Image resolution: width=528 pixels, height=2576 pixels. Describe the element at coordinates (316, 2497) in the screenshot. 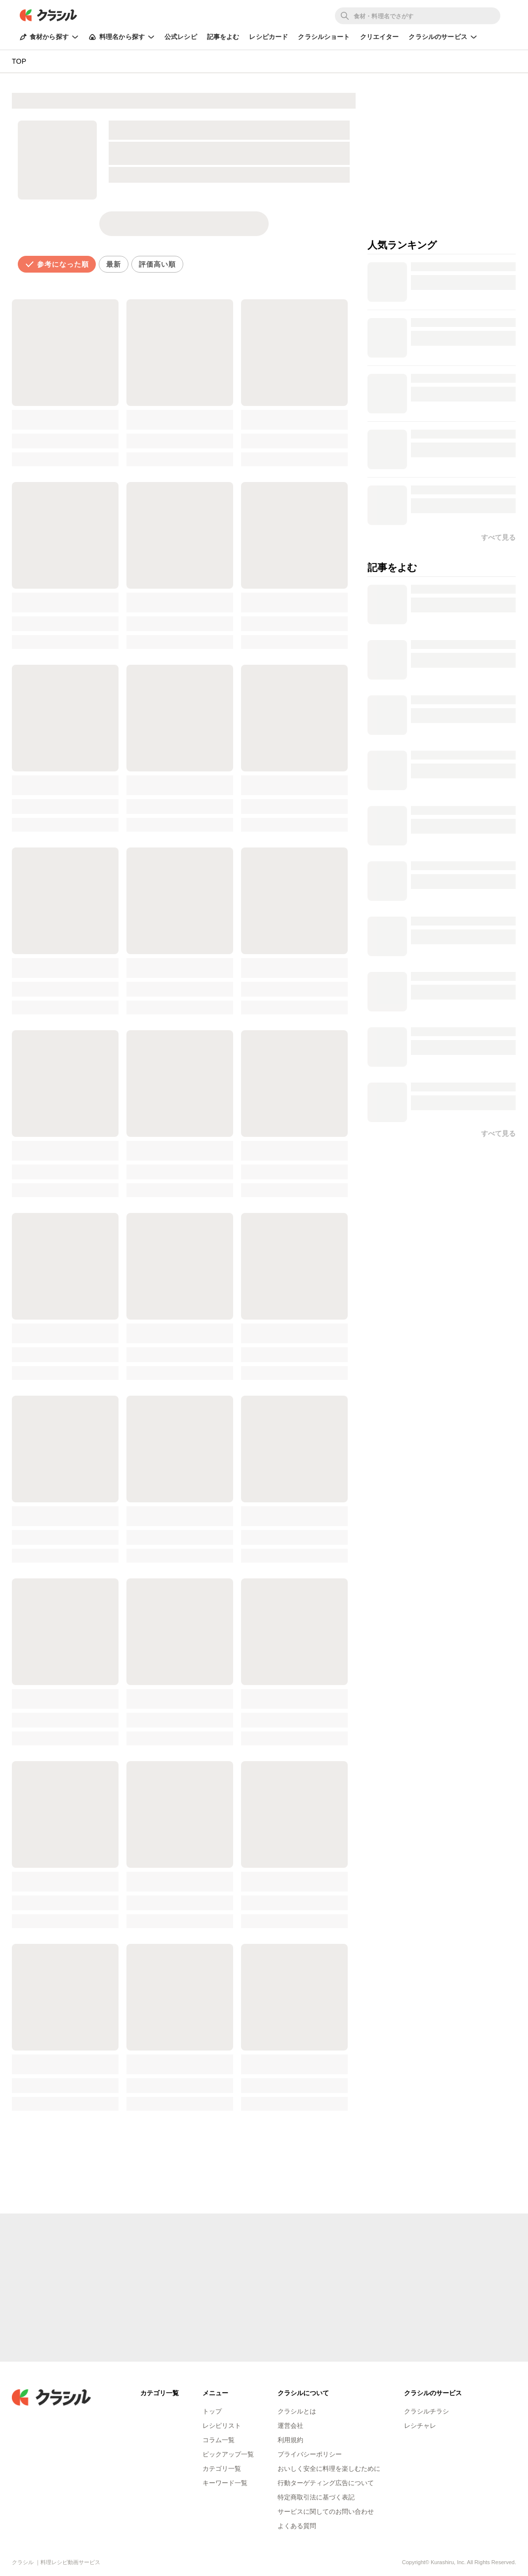

I see `特定商取引法に基づく表記` at that location.